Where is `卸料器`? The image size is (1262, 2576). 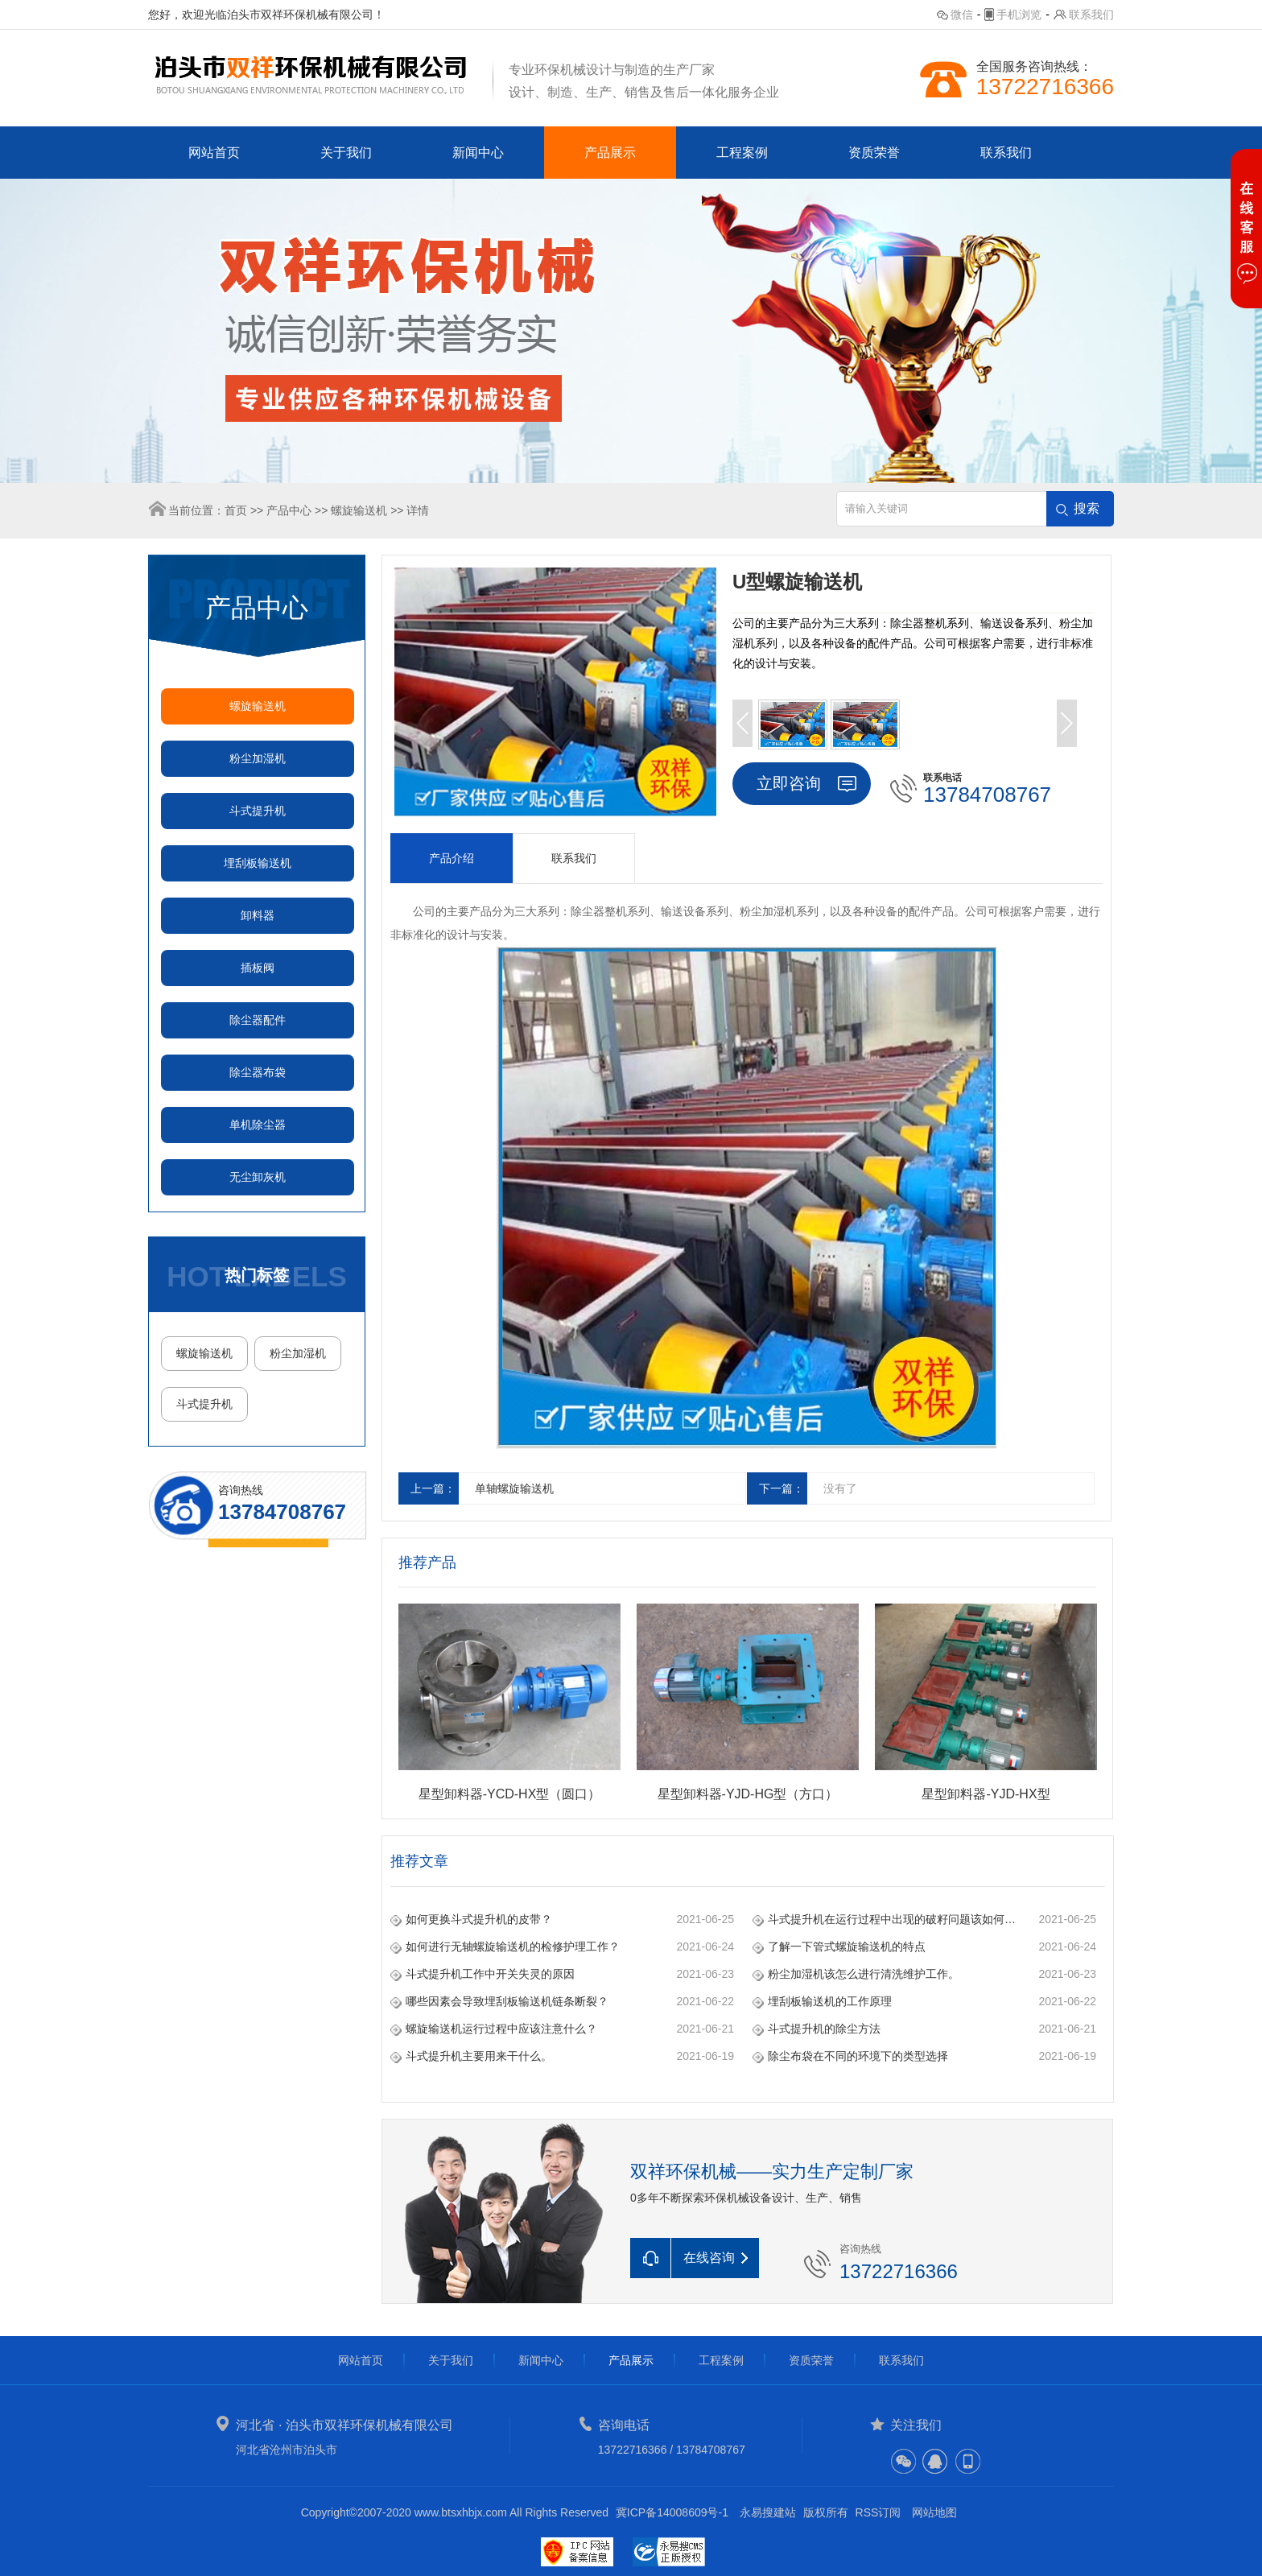 卸料器 is located at coordinates (257, 915).